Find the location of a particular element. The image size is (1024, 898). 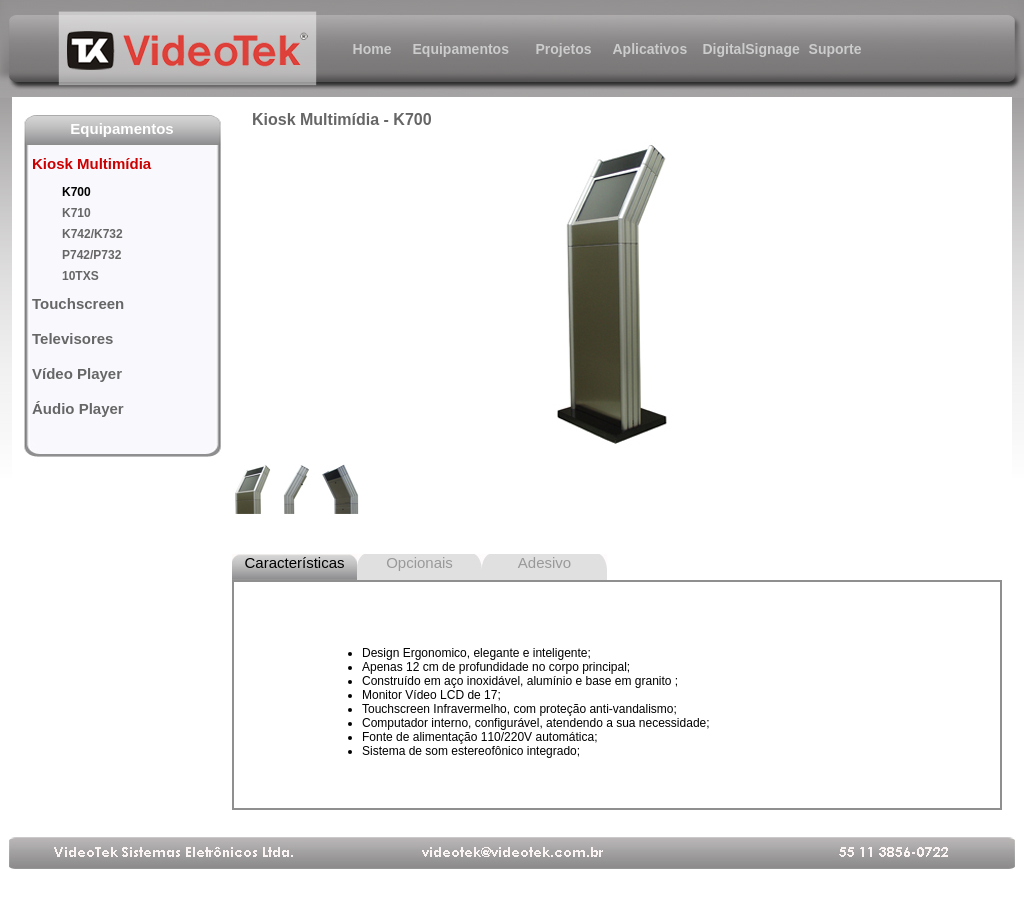

K700 is located at coordinates (76, 192).